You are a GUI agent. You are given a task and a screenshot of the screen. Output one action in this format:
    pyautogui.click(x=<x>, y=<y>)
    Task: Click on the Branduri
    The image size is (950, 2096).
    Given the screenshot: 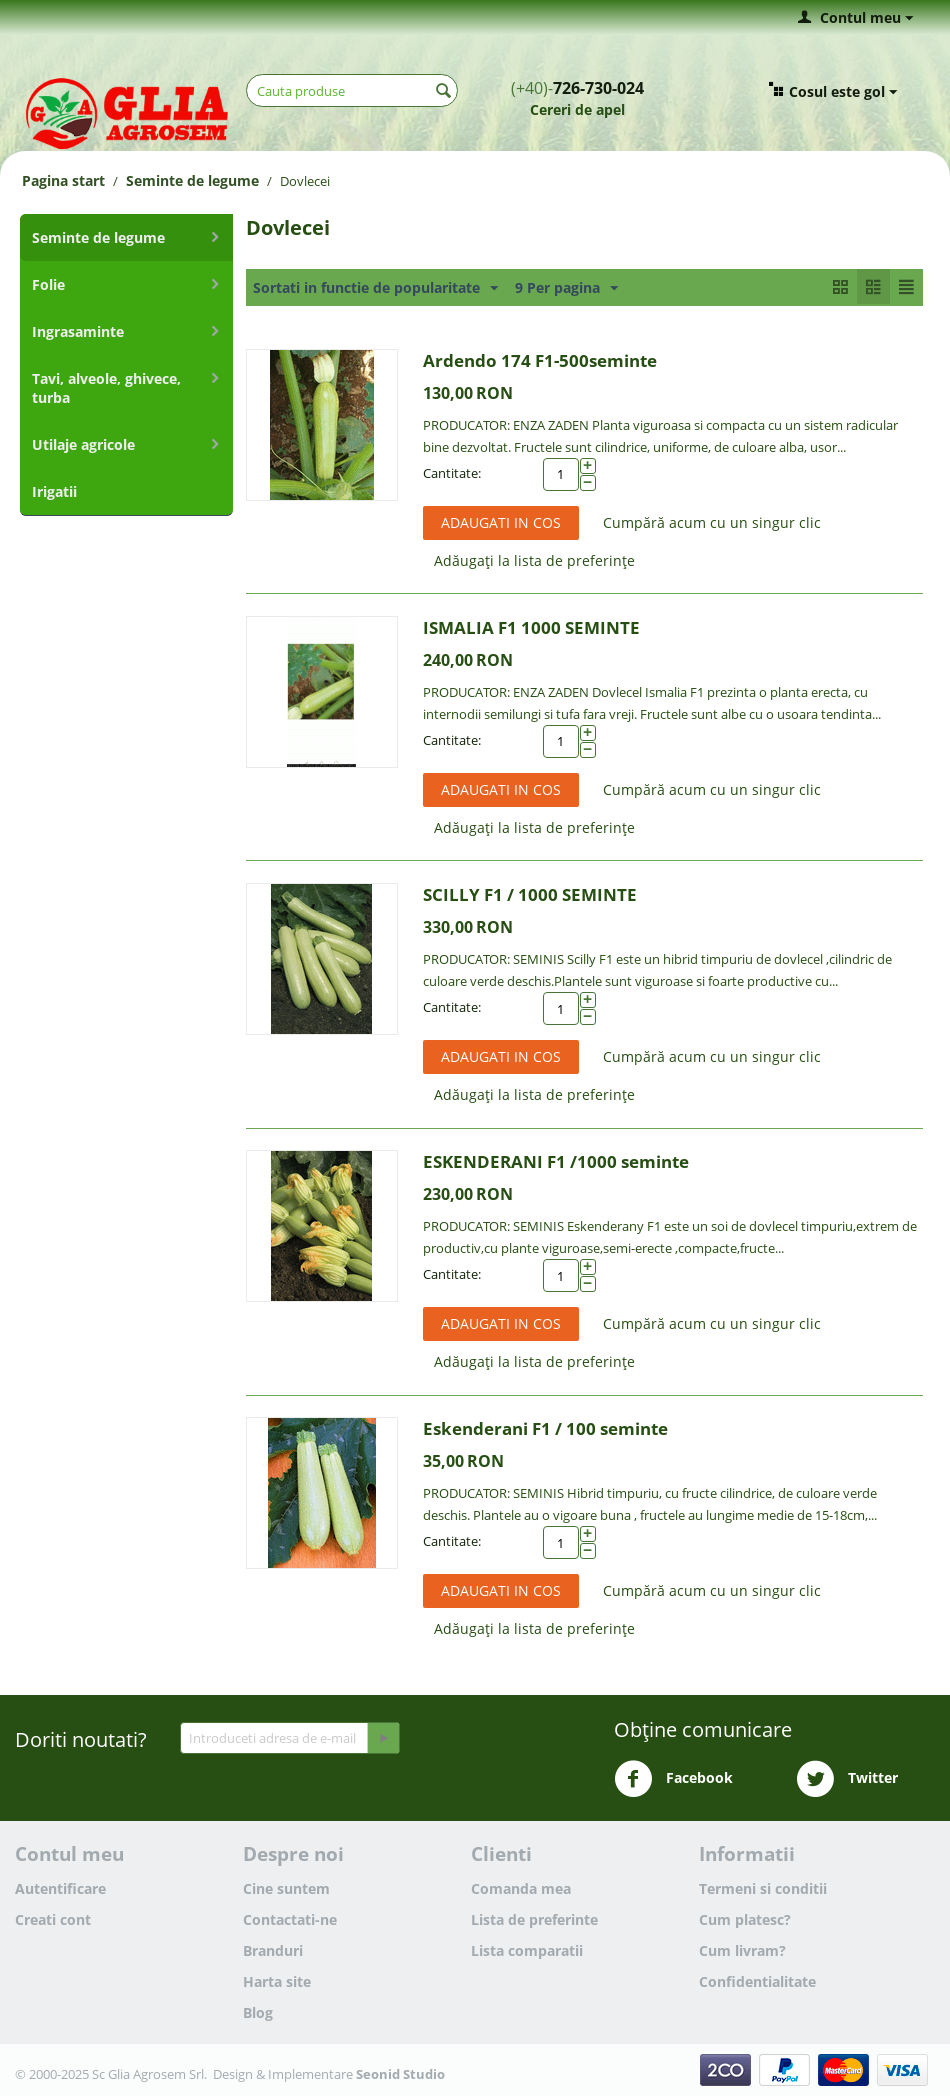 What is the action you would take?
    pyautogui.click(x=273, y=1950)
    